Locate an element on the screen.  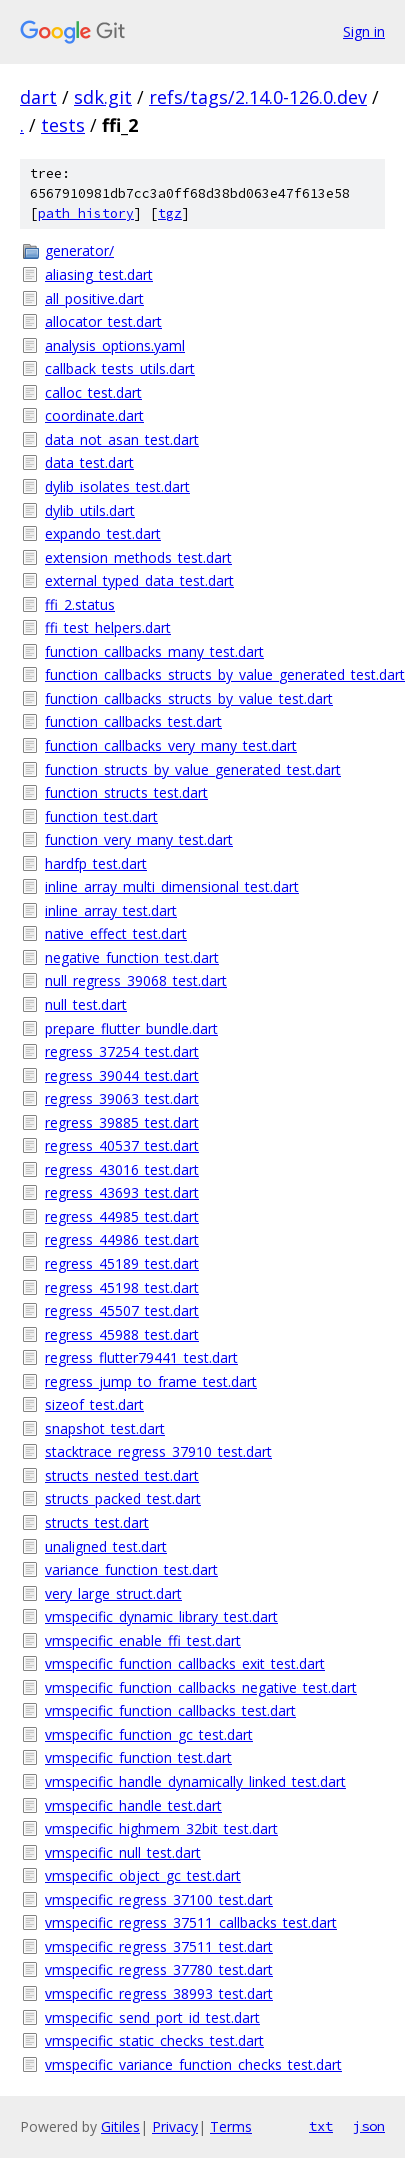
vmspecific_function_callbacks_test.dart is located at coordinates (170, 1710).